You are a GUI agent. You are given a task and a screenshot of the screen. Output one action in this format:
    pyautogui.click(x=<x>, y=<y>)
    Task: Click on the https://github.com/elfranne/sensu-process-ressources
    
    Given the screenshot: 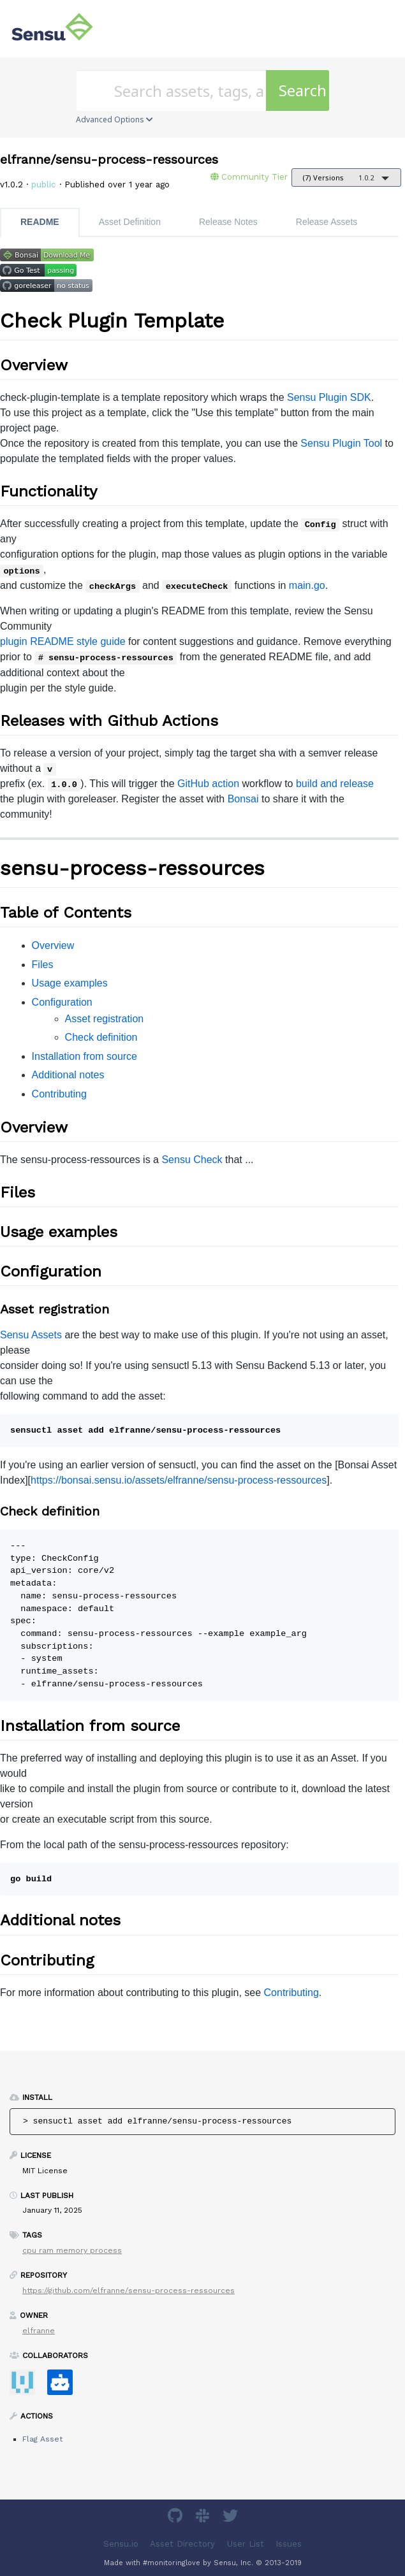 What is the action you would take?
    pyautogui.click(x=128, y=2290)
    